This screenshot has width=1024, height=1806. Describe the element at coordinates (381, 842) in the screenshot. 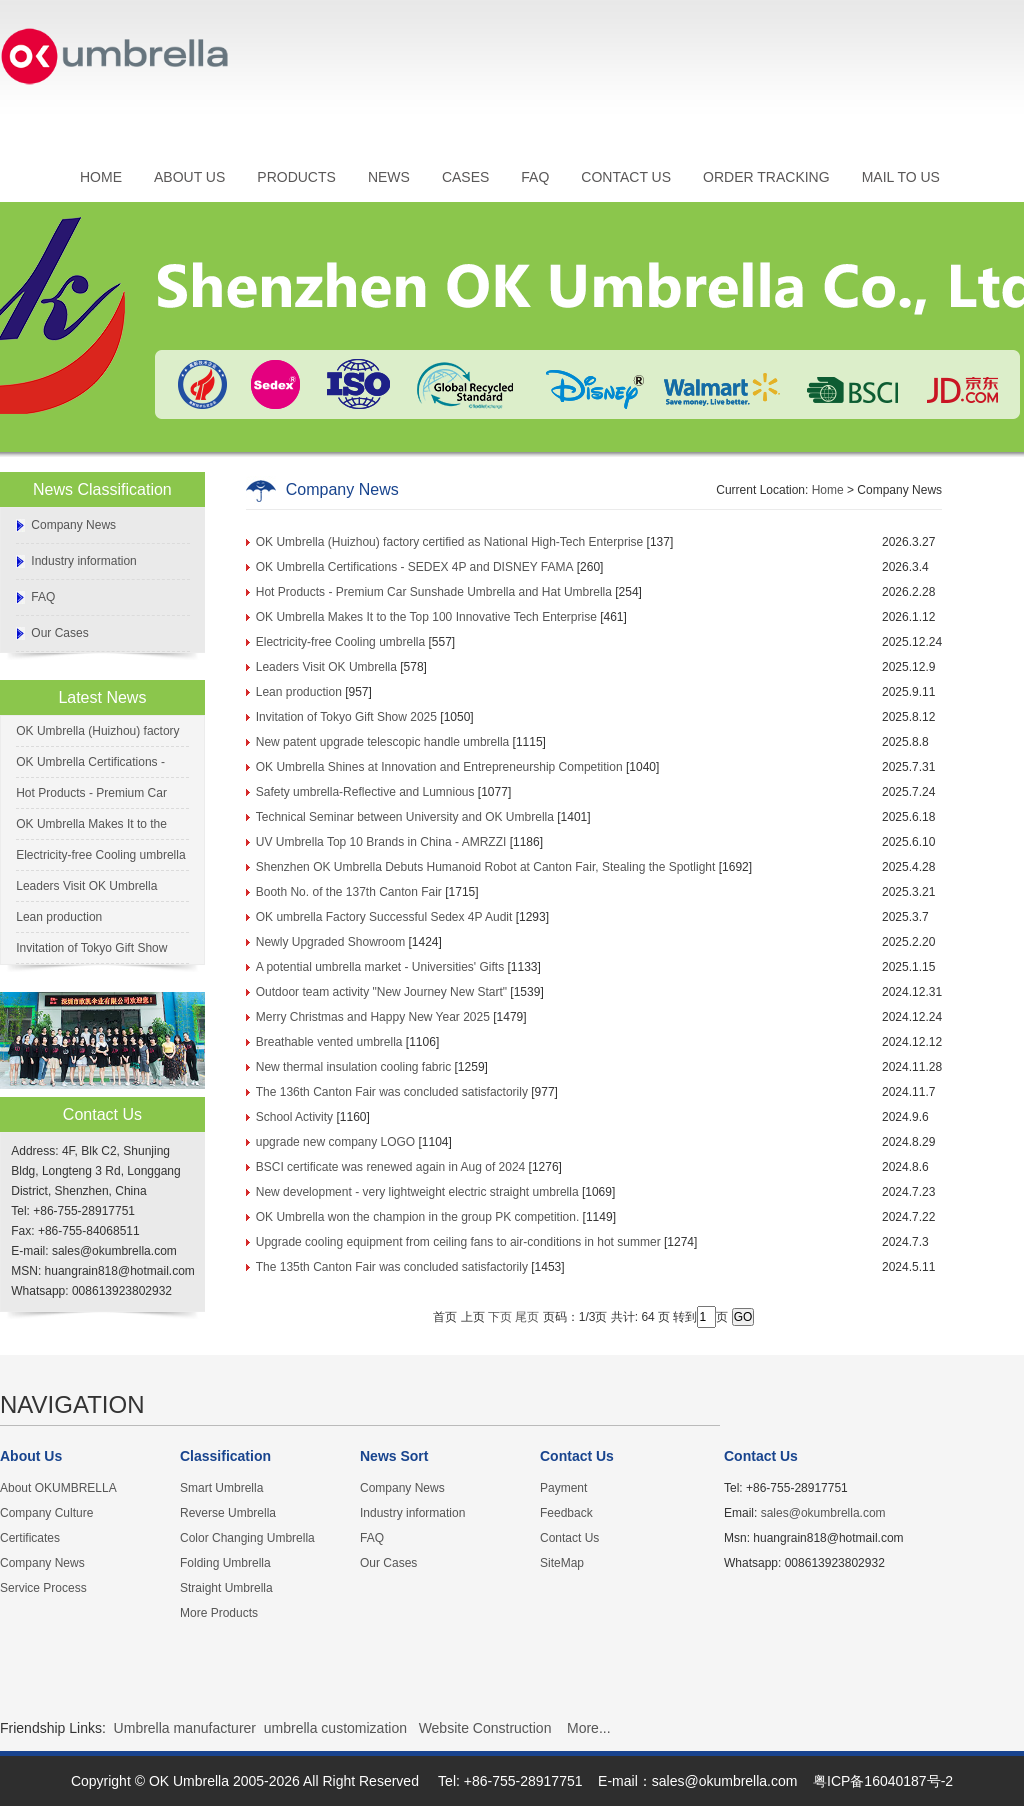

I see `UV Umbrella Top 10 Brands in China - AMRZZI` at that location.